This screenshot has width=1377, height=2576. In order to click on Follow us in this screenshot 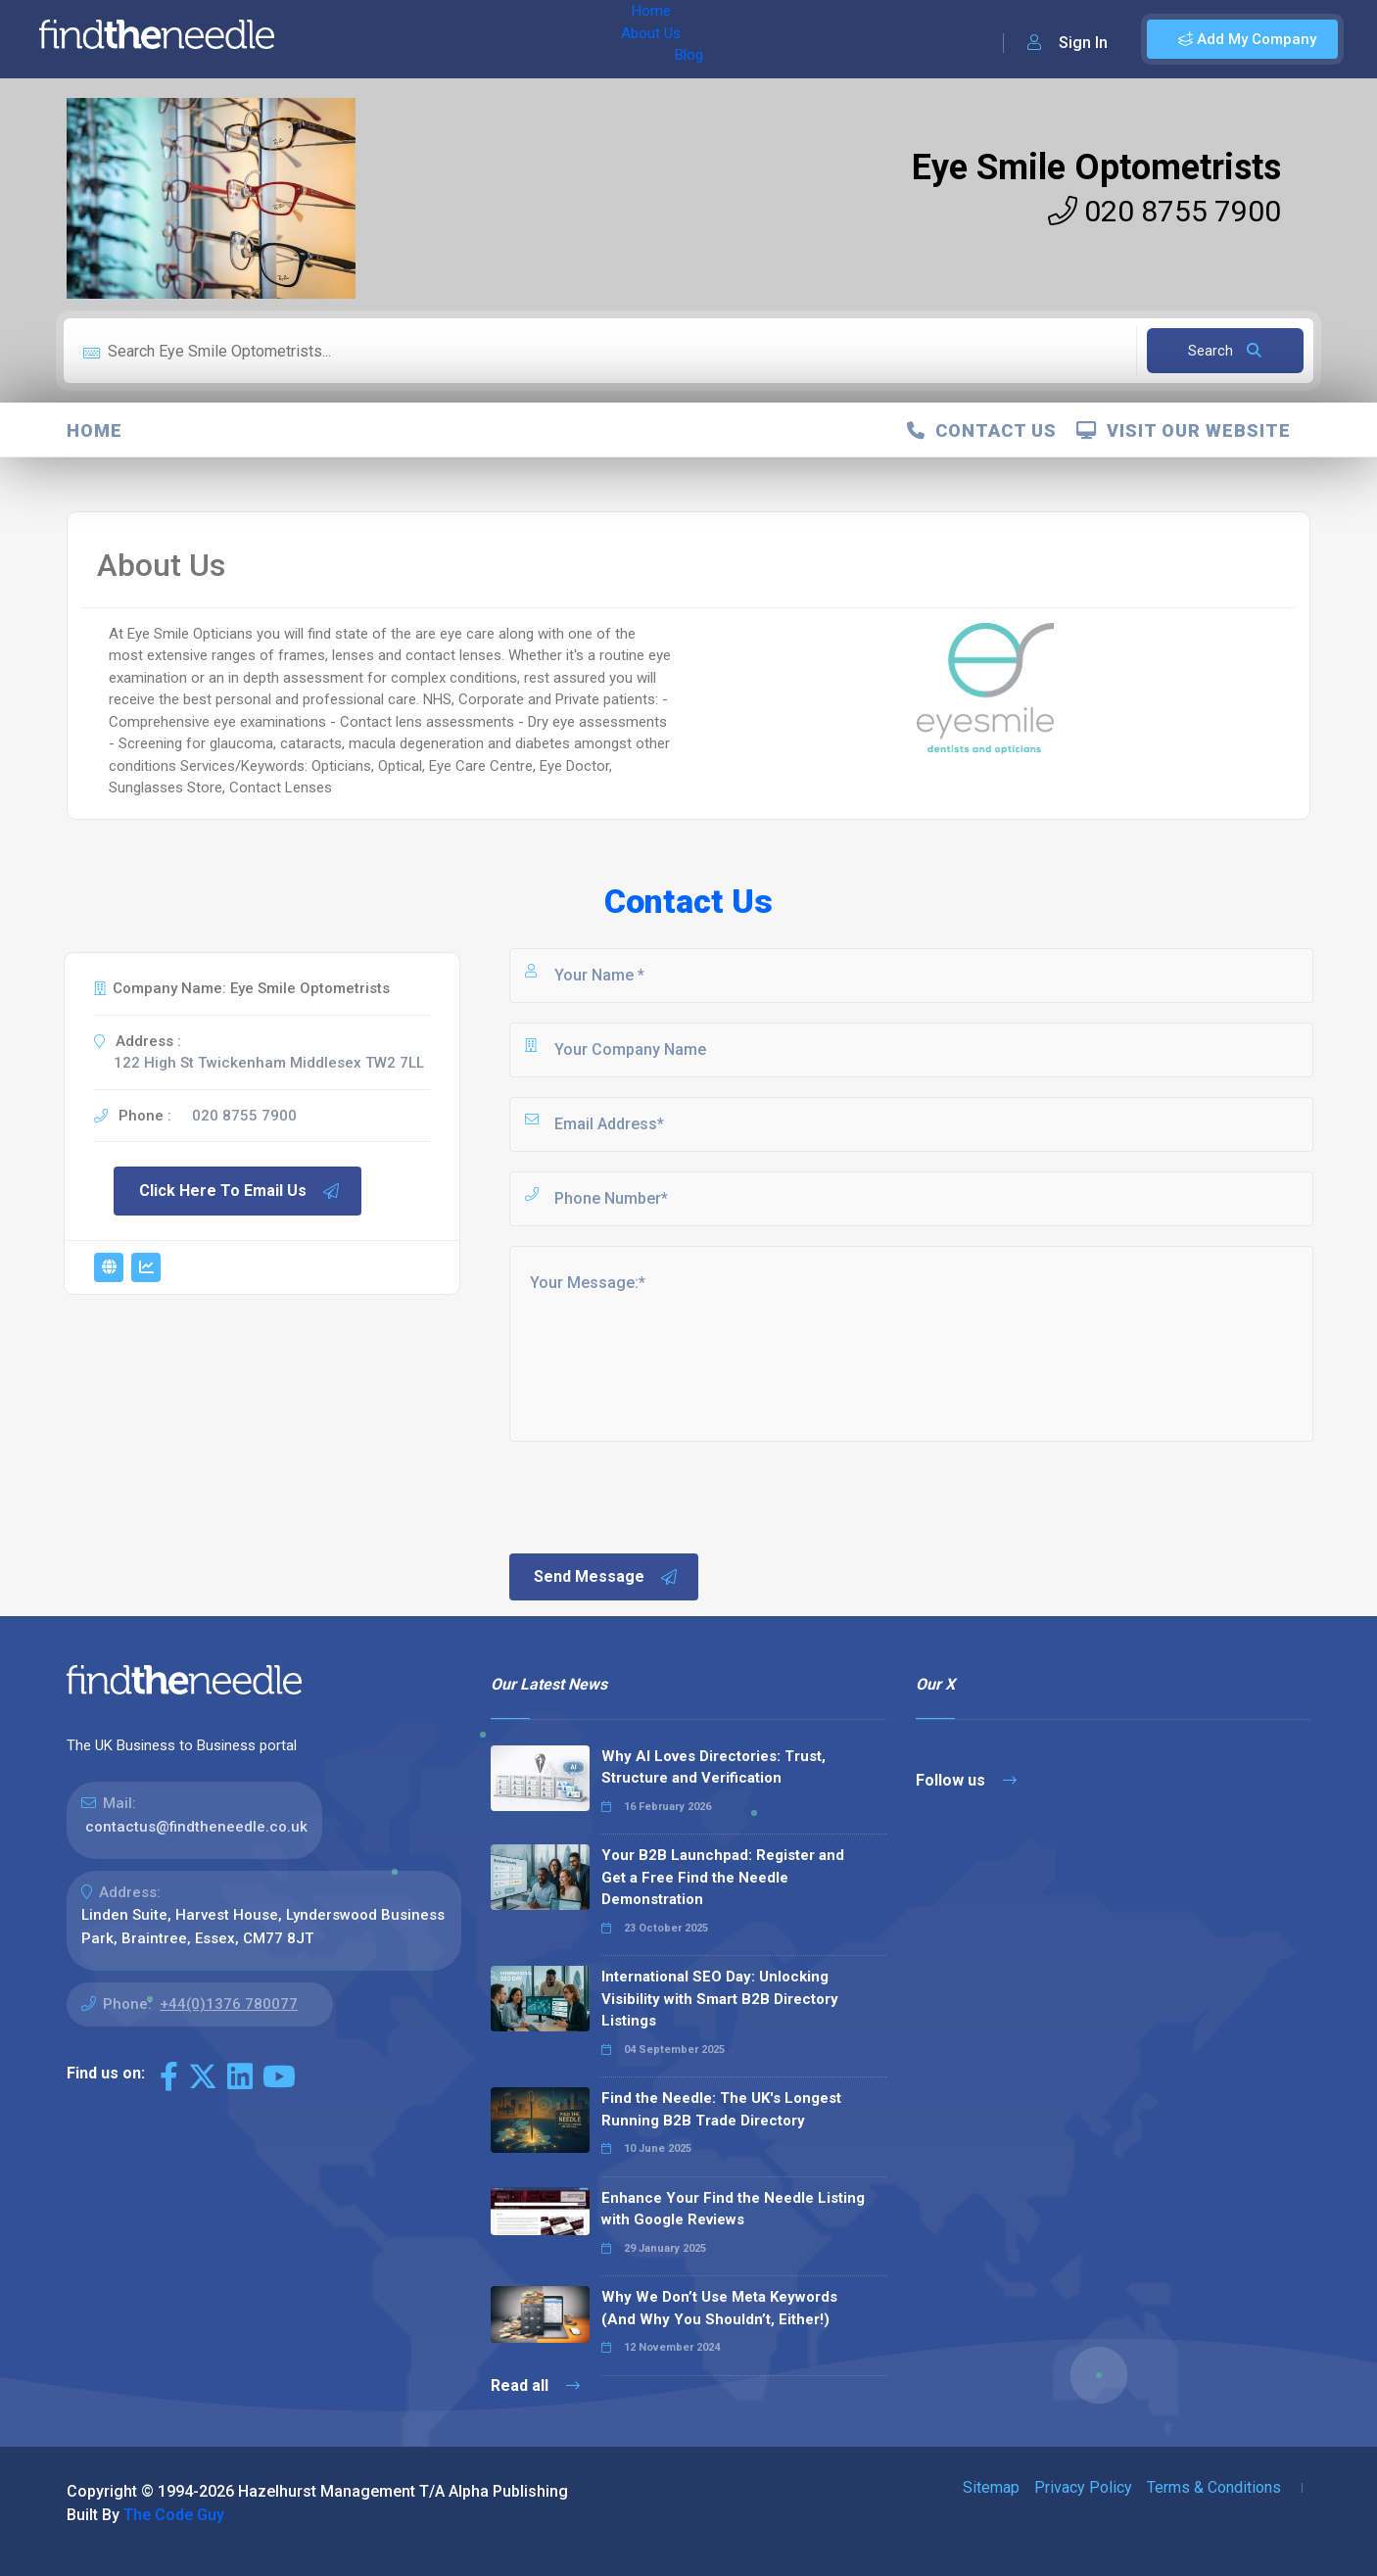, I will do `click(966, 1780)`.